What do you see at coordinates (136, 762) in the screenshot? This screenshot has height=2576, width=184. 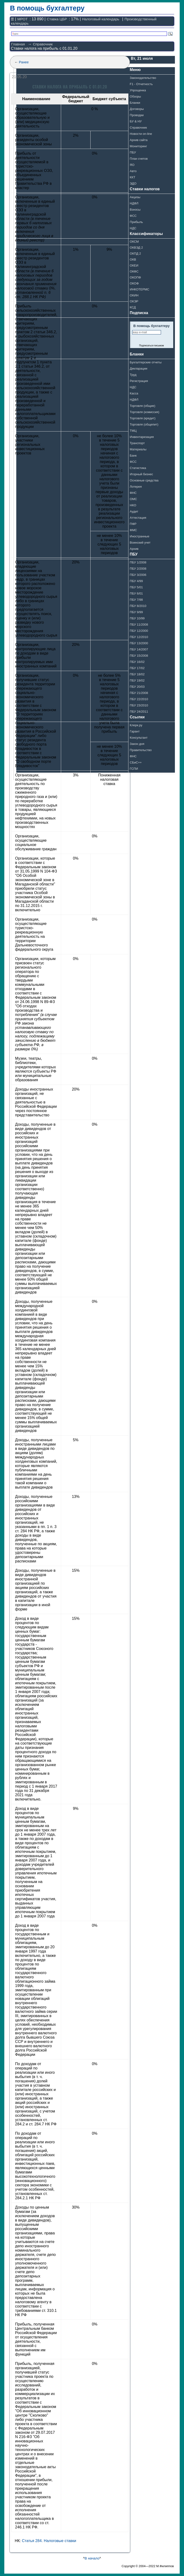 I see `СБиС++` at bounding box center [136, 762].